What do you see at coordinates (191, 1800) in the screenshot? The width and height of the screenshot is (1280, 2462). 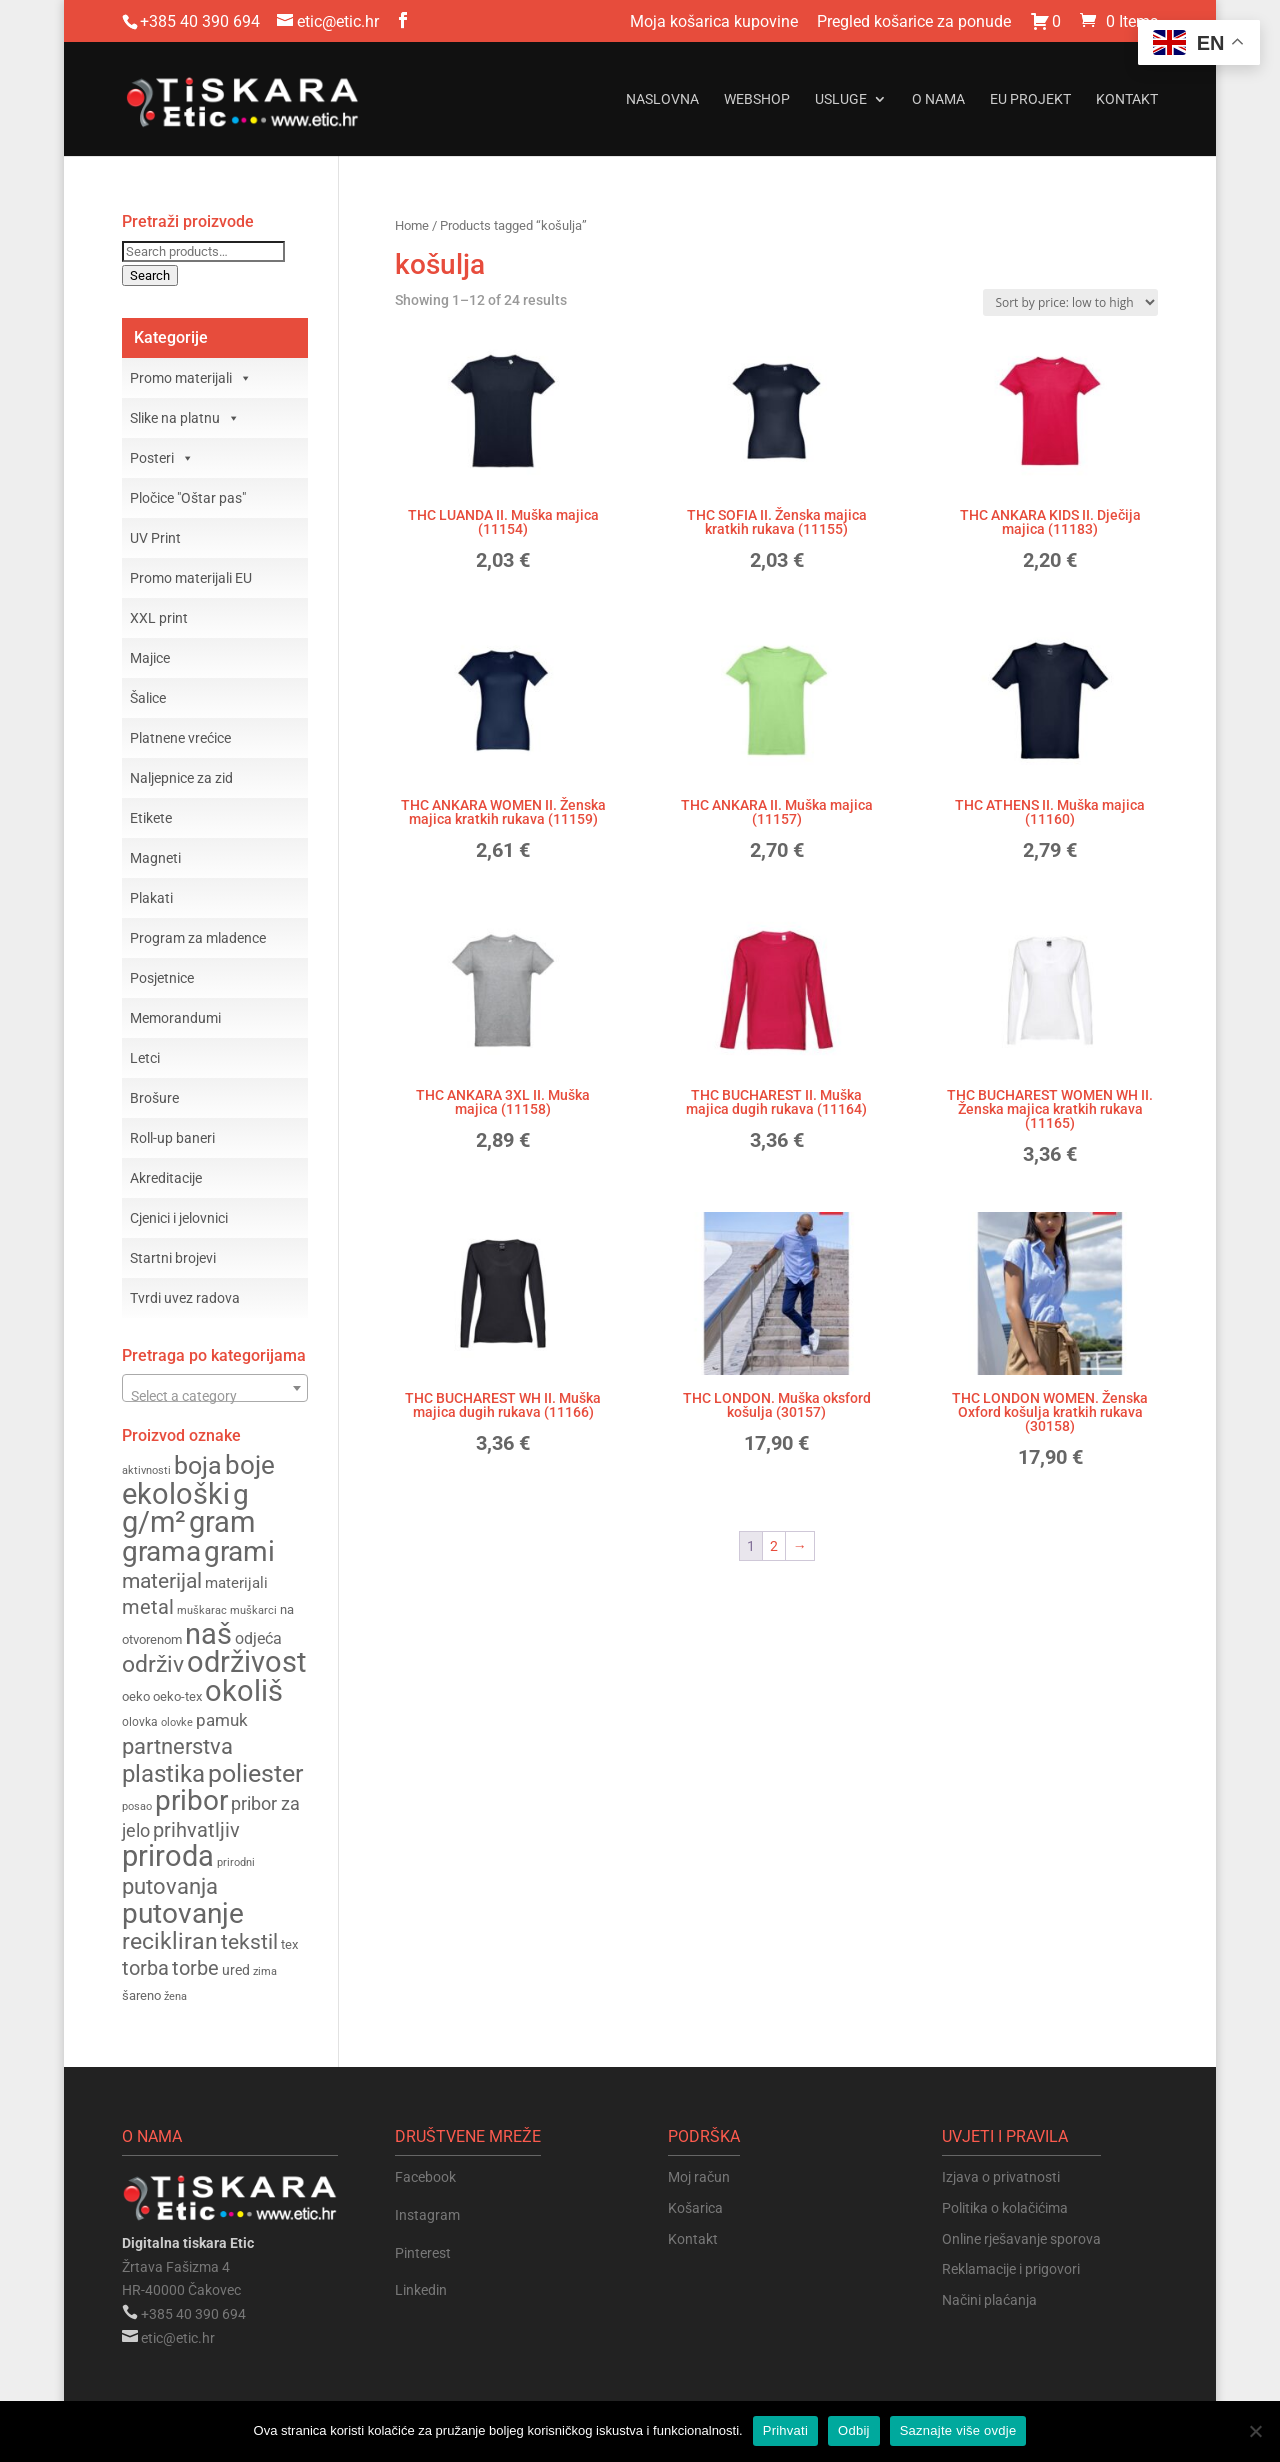 I see `pribor [pribor (365 products)]` at bounding box center [191, 1800].